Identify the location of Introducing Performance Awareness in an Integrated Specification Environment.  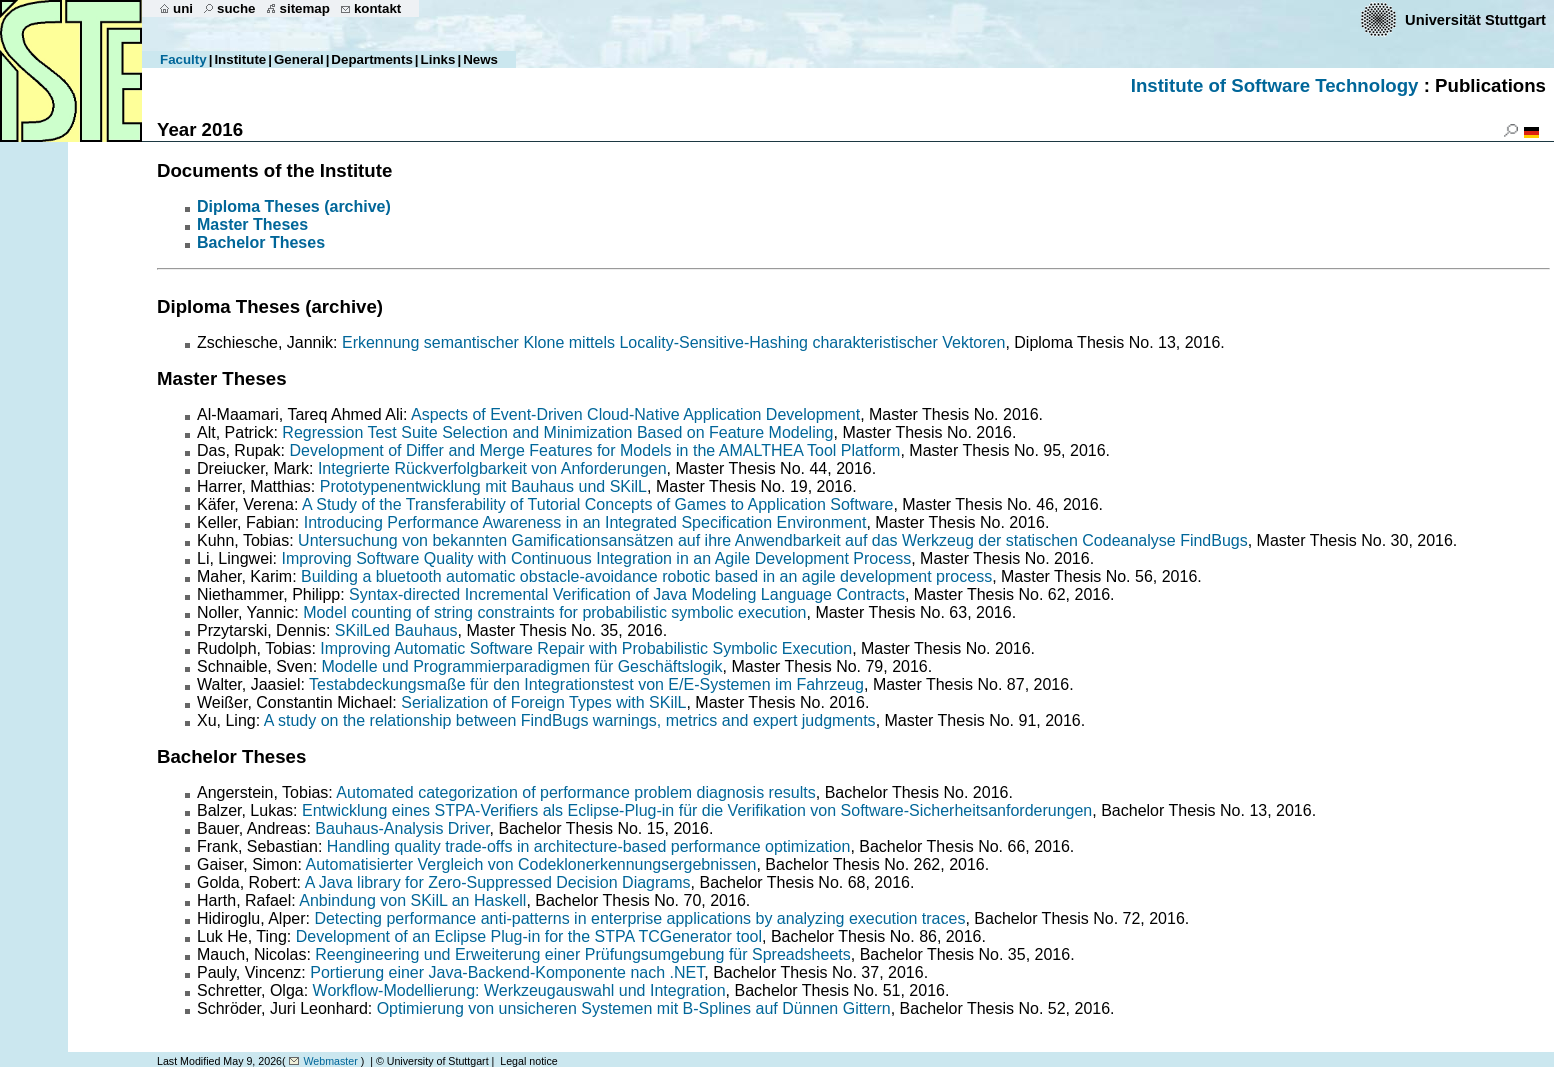
(585, 522).